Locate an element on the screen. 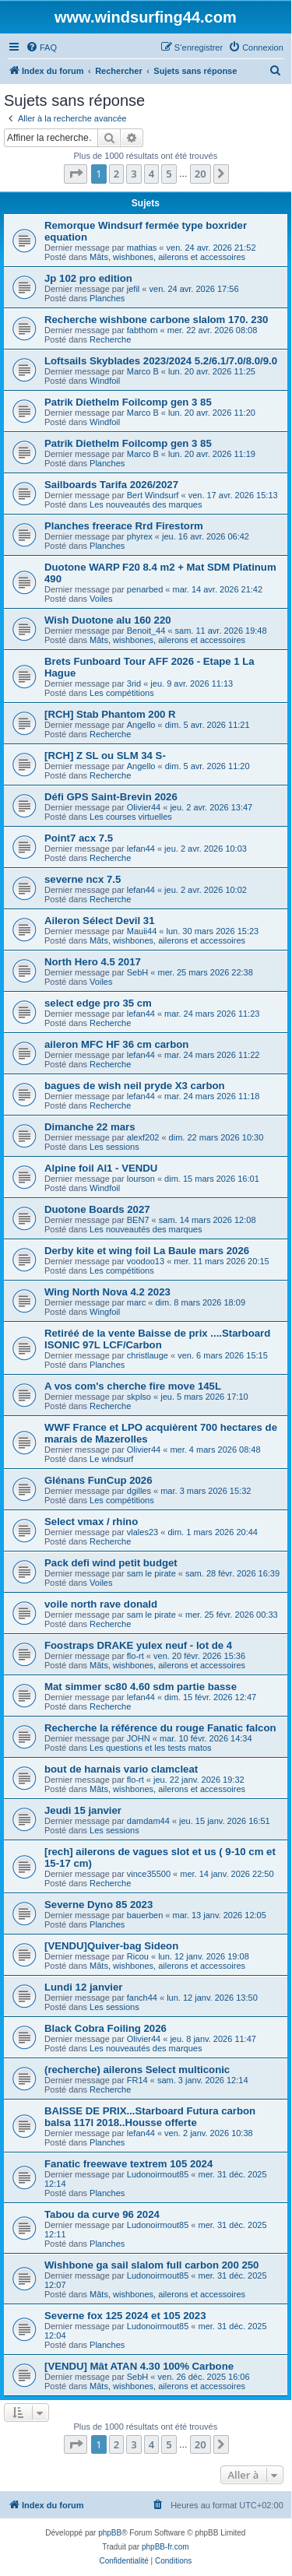 The image size is (292, 2576). Les sessions is located at coordinates (114, 1146).